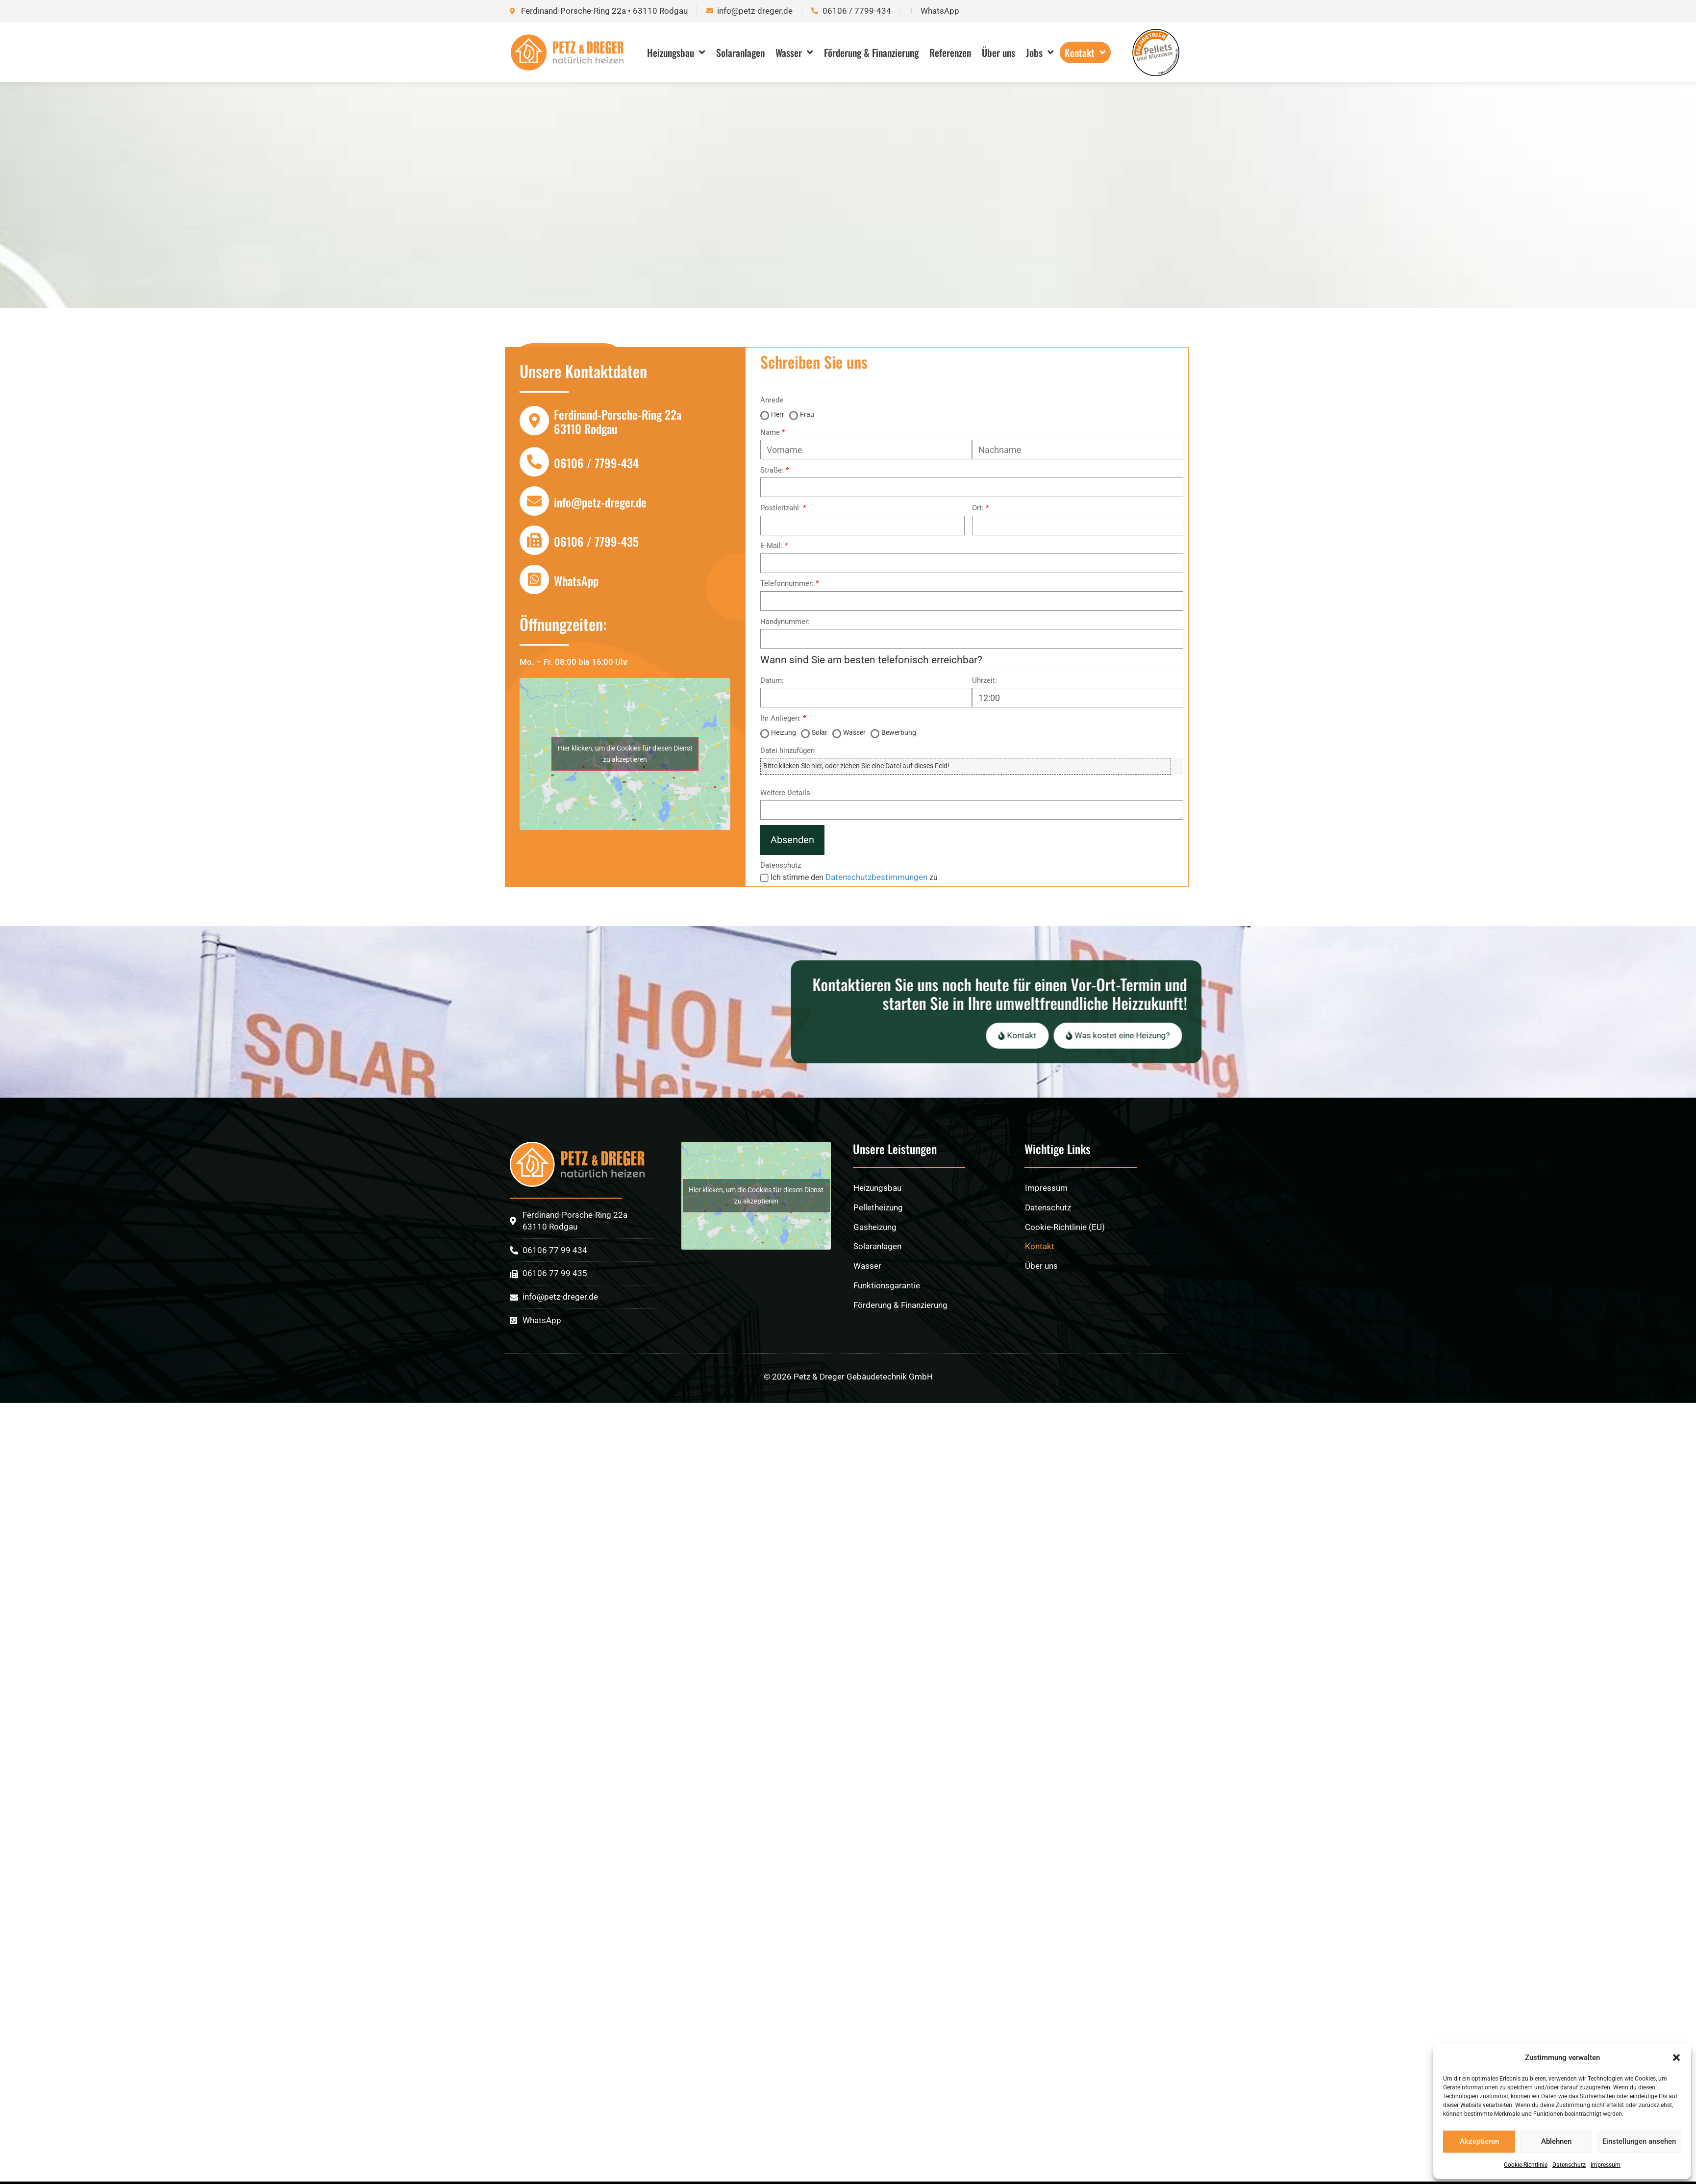 The height and width of the screenshot is (2184, 1696). I want to click on Referenzen, so click(950, 52).